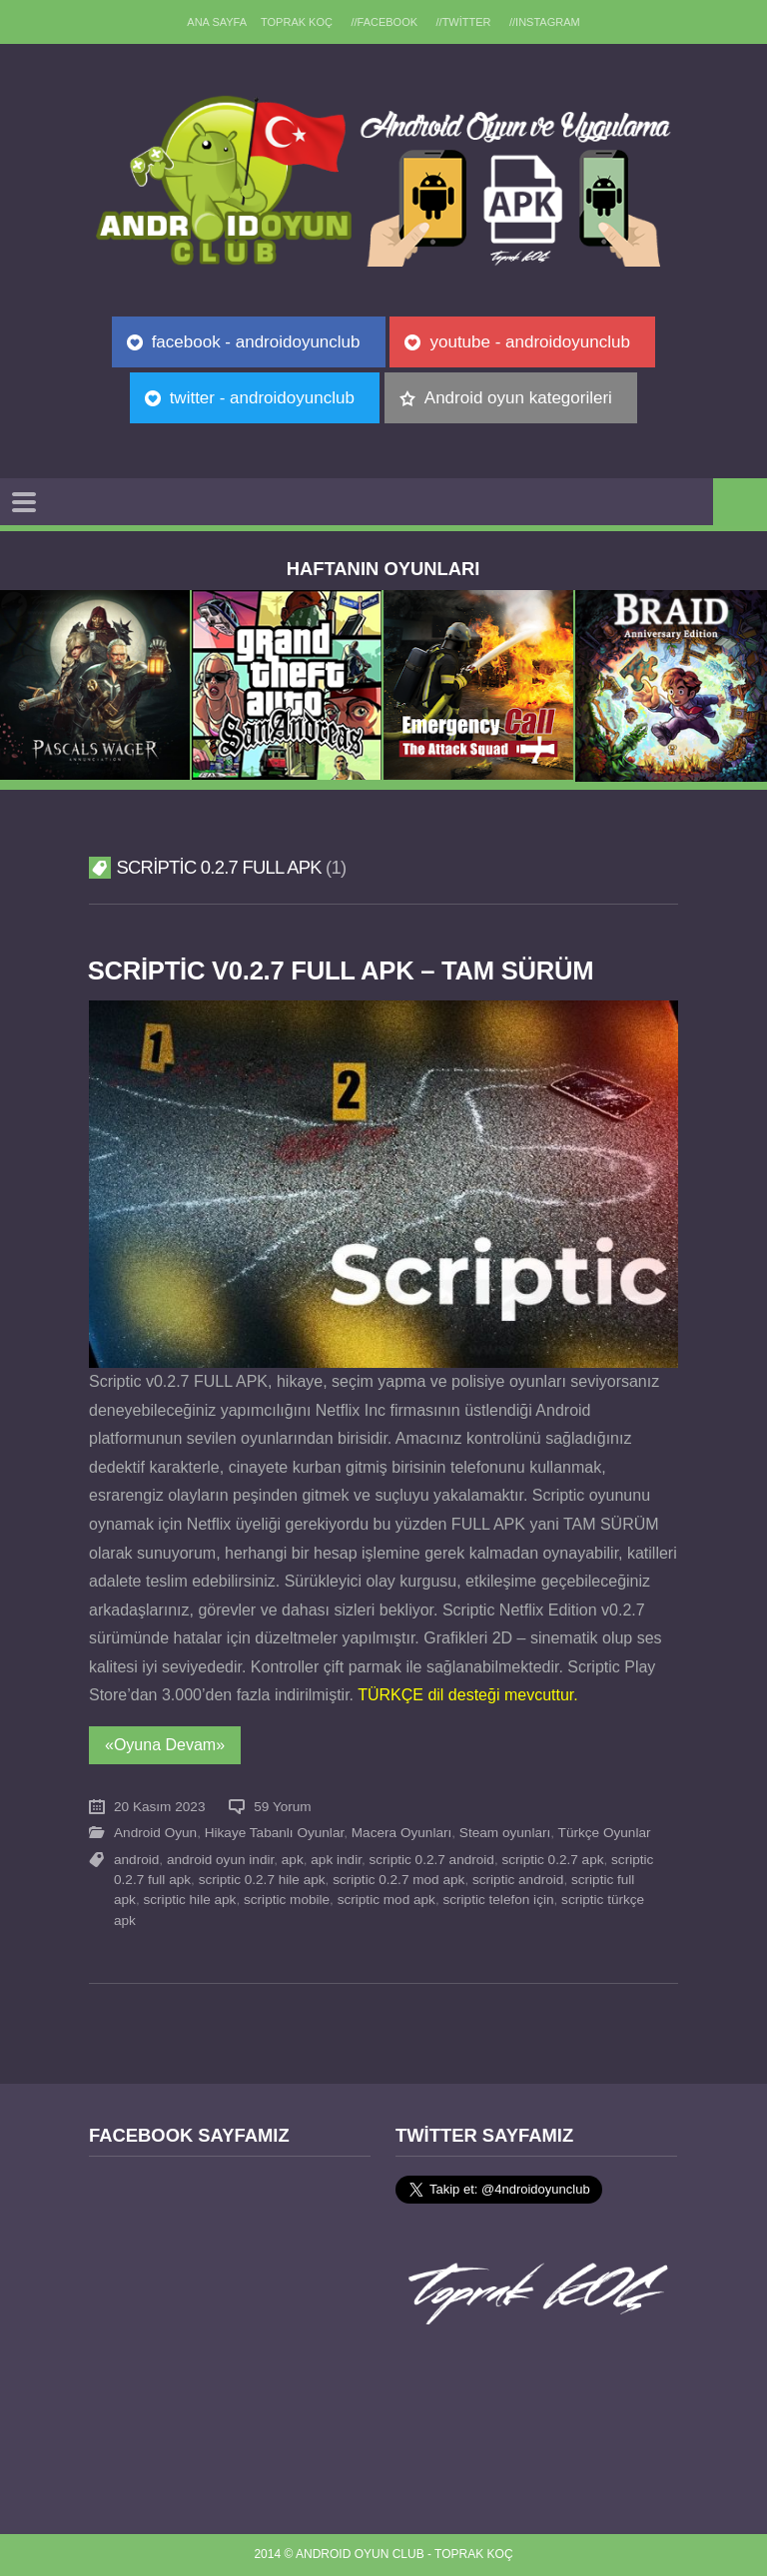  What do you see at coordinates (544, 22) in the screenshot?
I see `//Instagram` at bounding box center [544, 22].